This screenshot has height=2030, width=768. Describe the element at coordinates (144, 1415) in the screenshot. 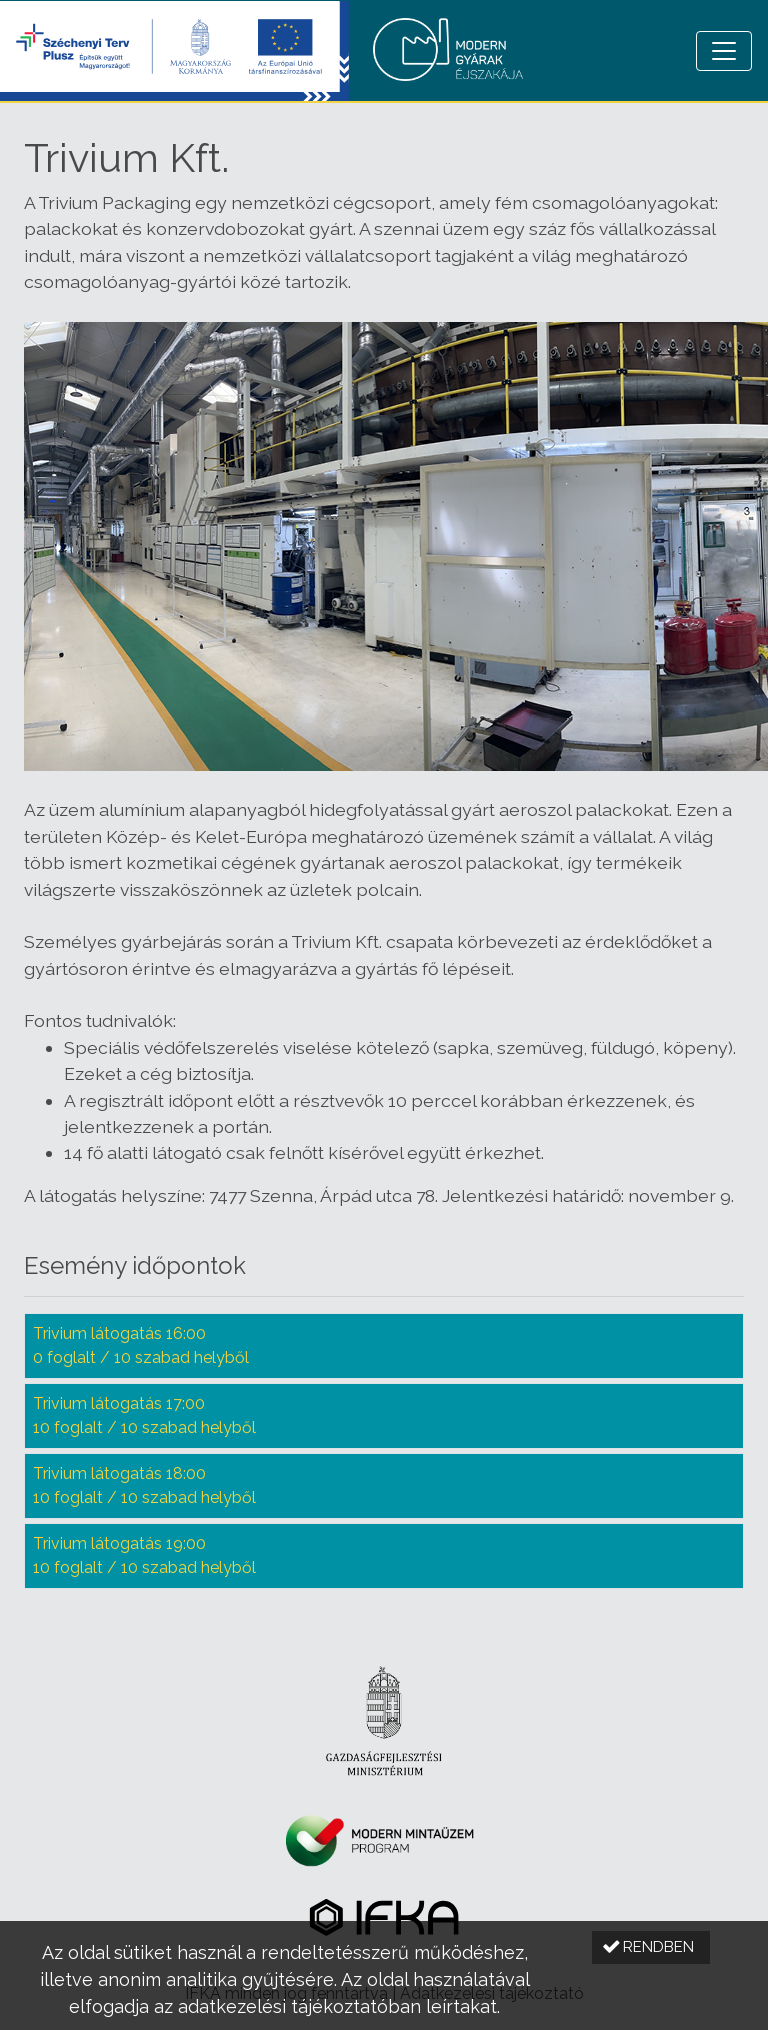

I see `Trivium látogatás 17:00 10 foglalt / 10 szabad helyből` at that location.